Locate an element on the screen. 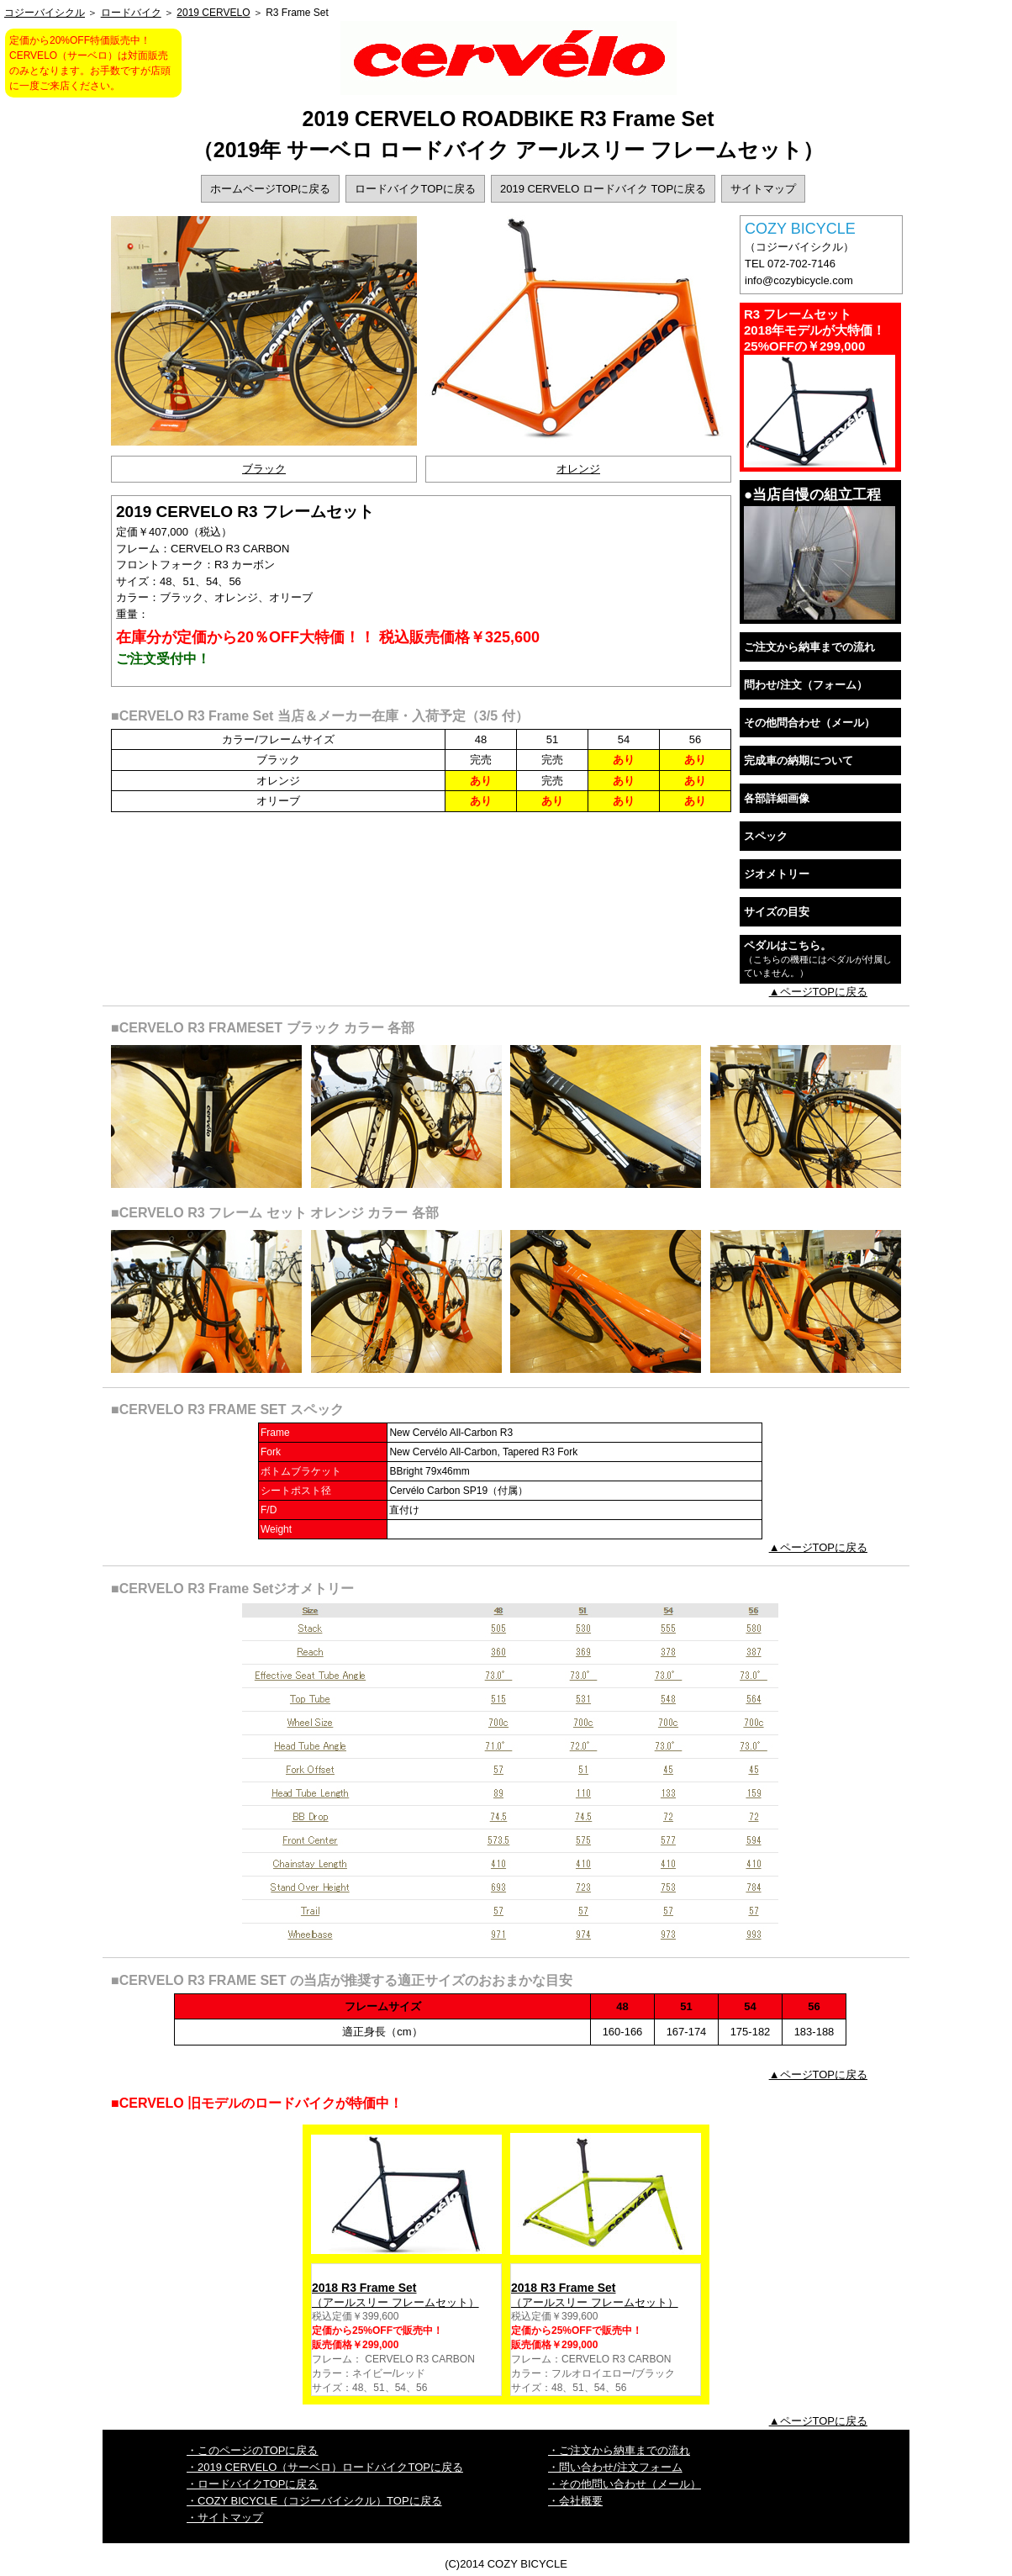 This screenshot has width=1012, height=2576. 問わせ/注文（フォーム） is located at coordinates (805, 684).